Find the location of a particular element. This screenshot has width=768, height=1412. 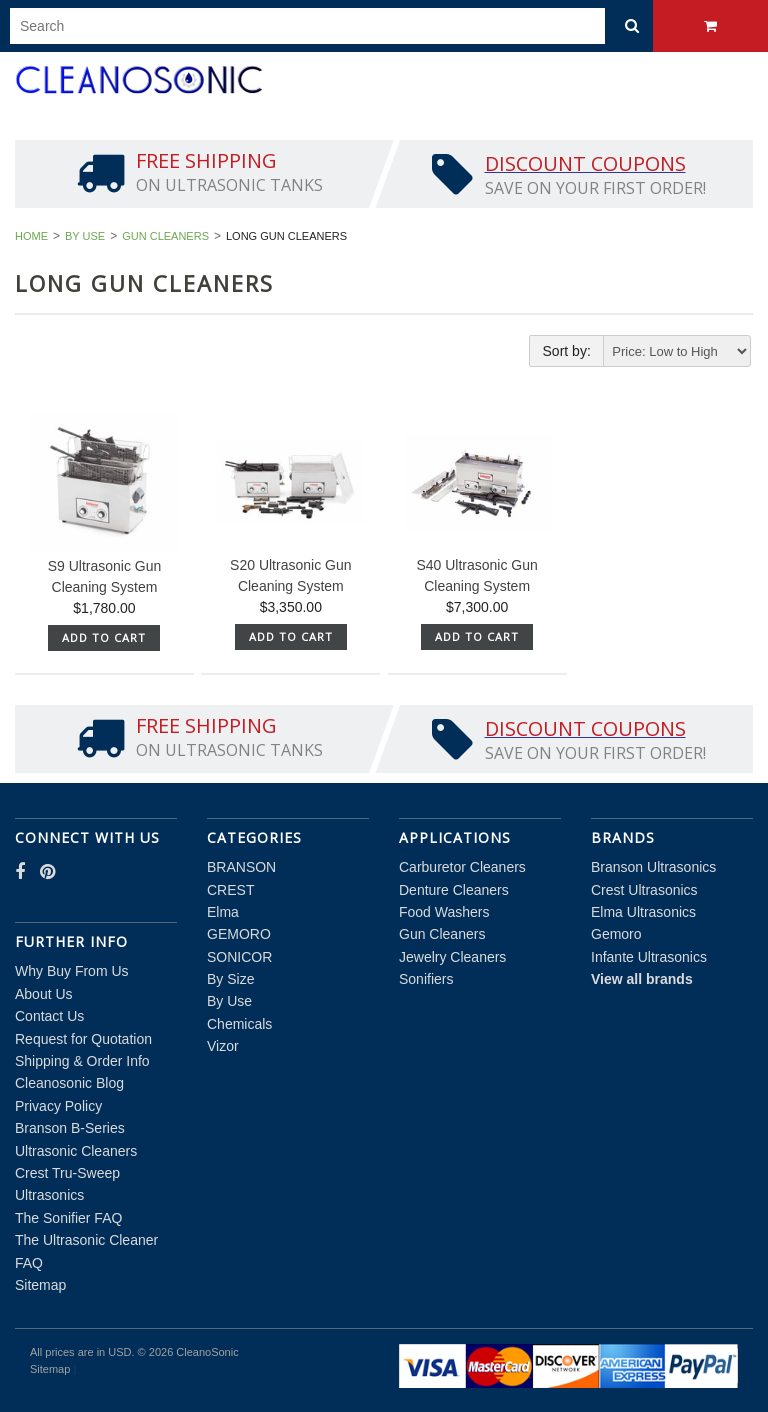

Infante Ultrasonics is located at coordinates (649, 957).